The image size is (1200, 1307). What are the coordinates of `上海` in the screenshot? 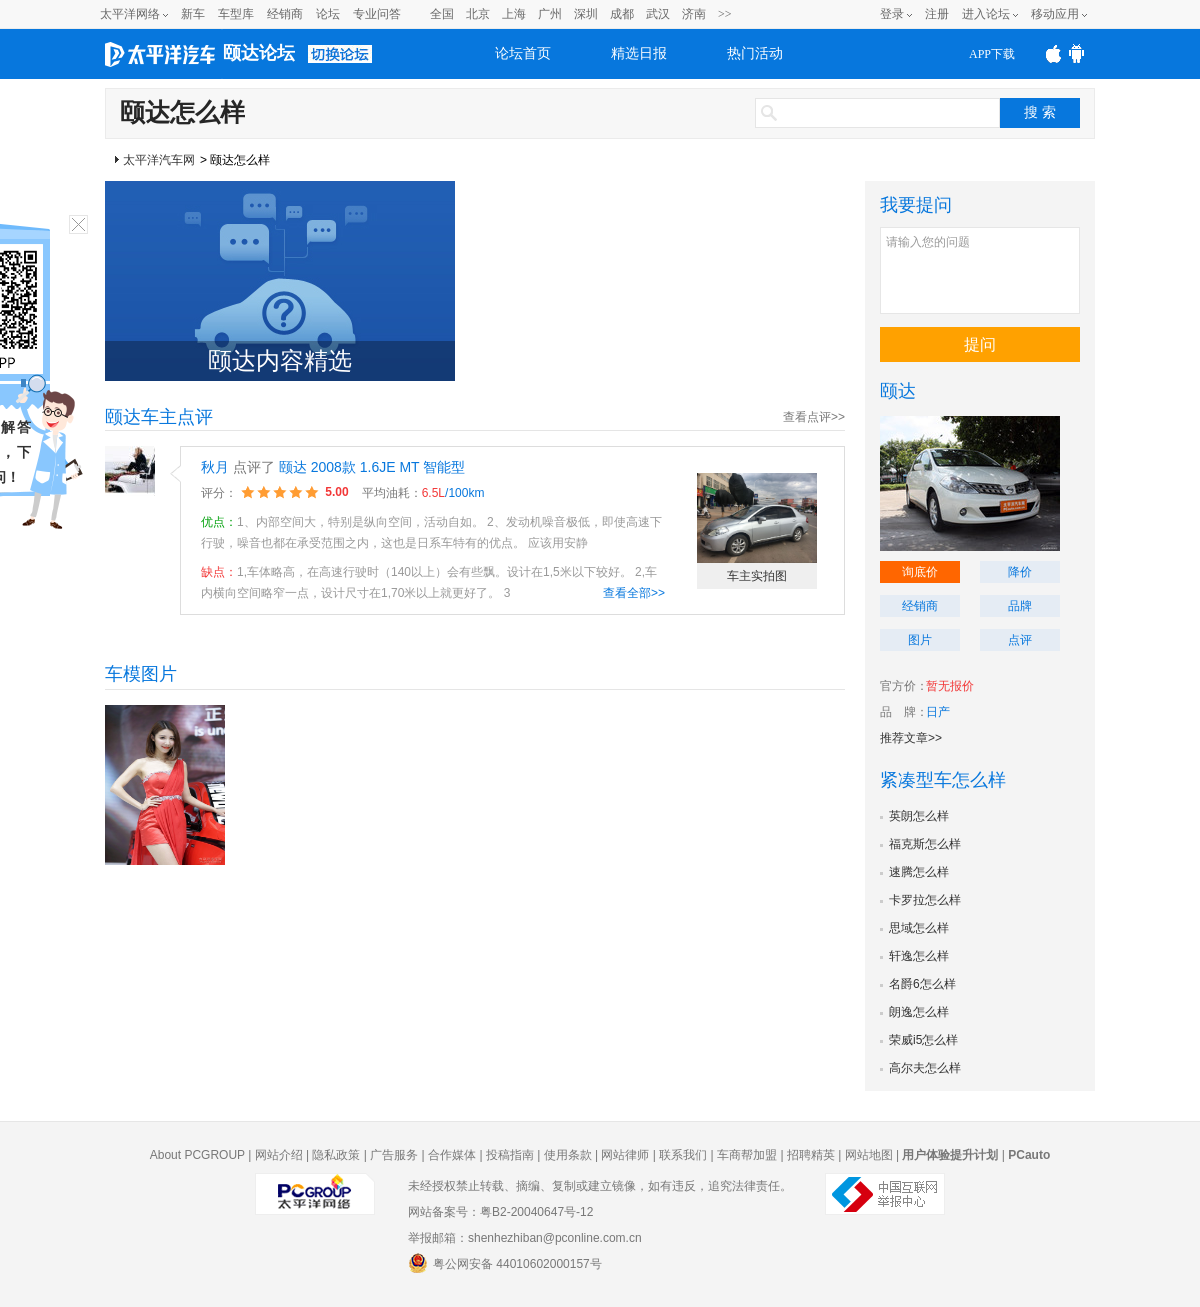 It's located at (514, 14).